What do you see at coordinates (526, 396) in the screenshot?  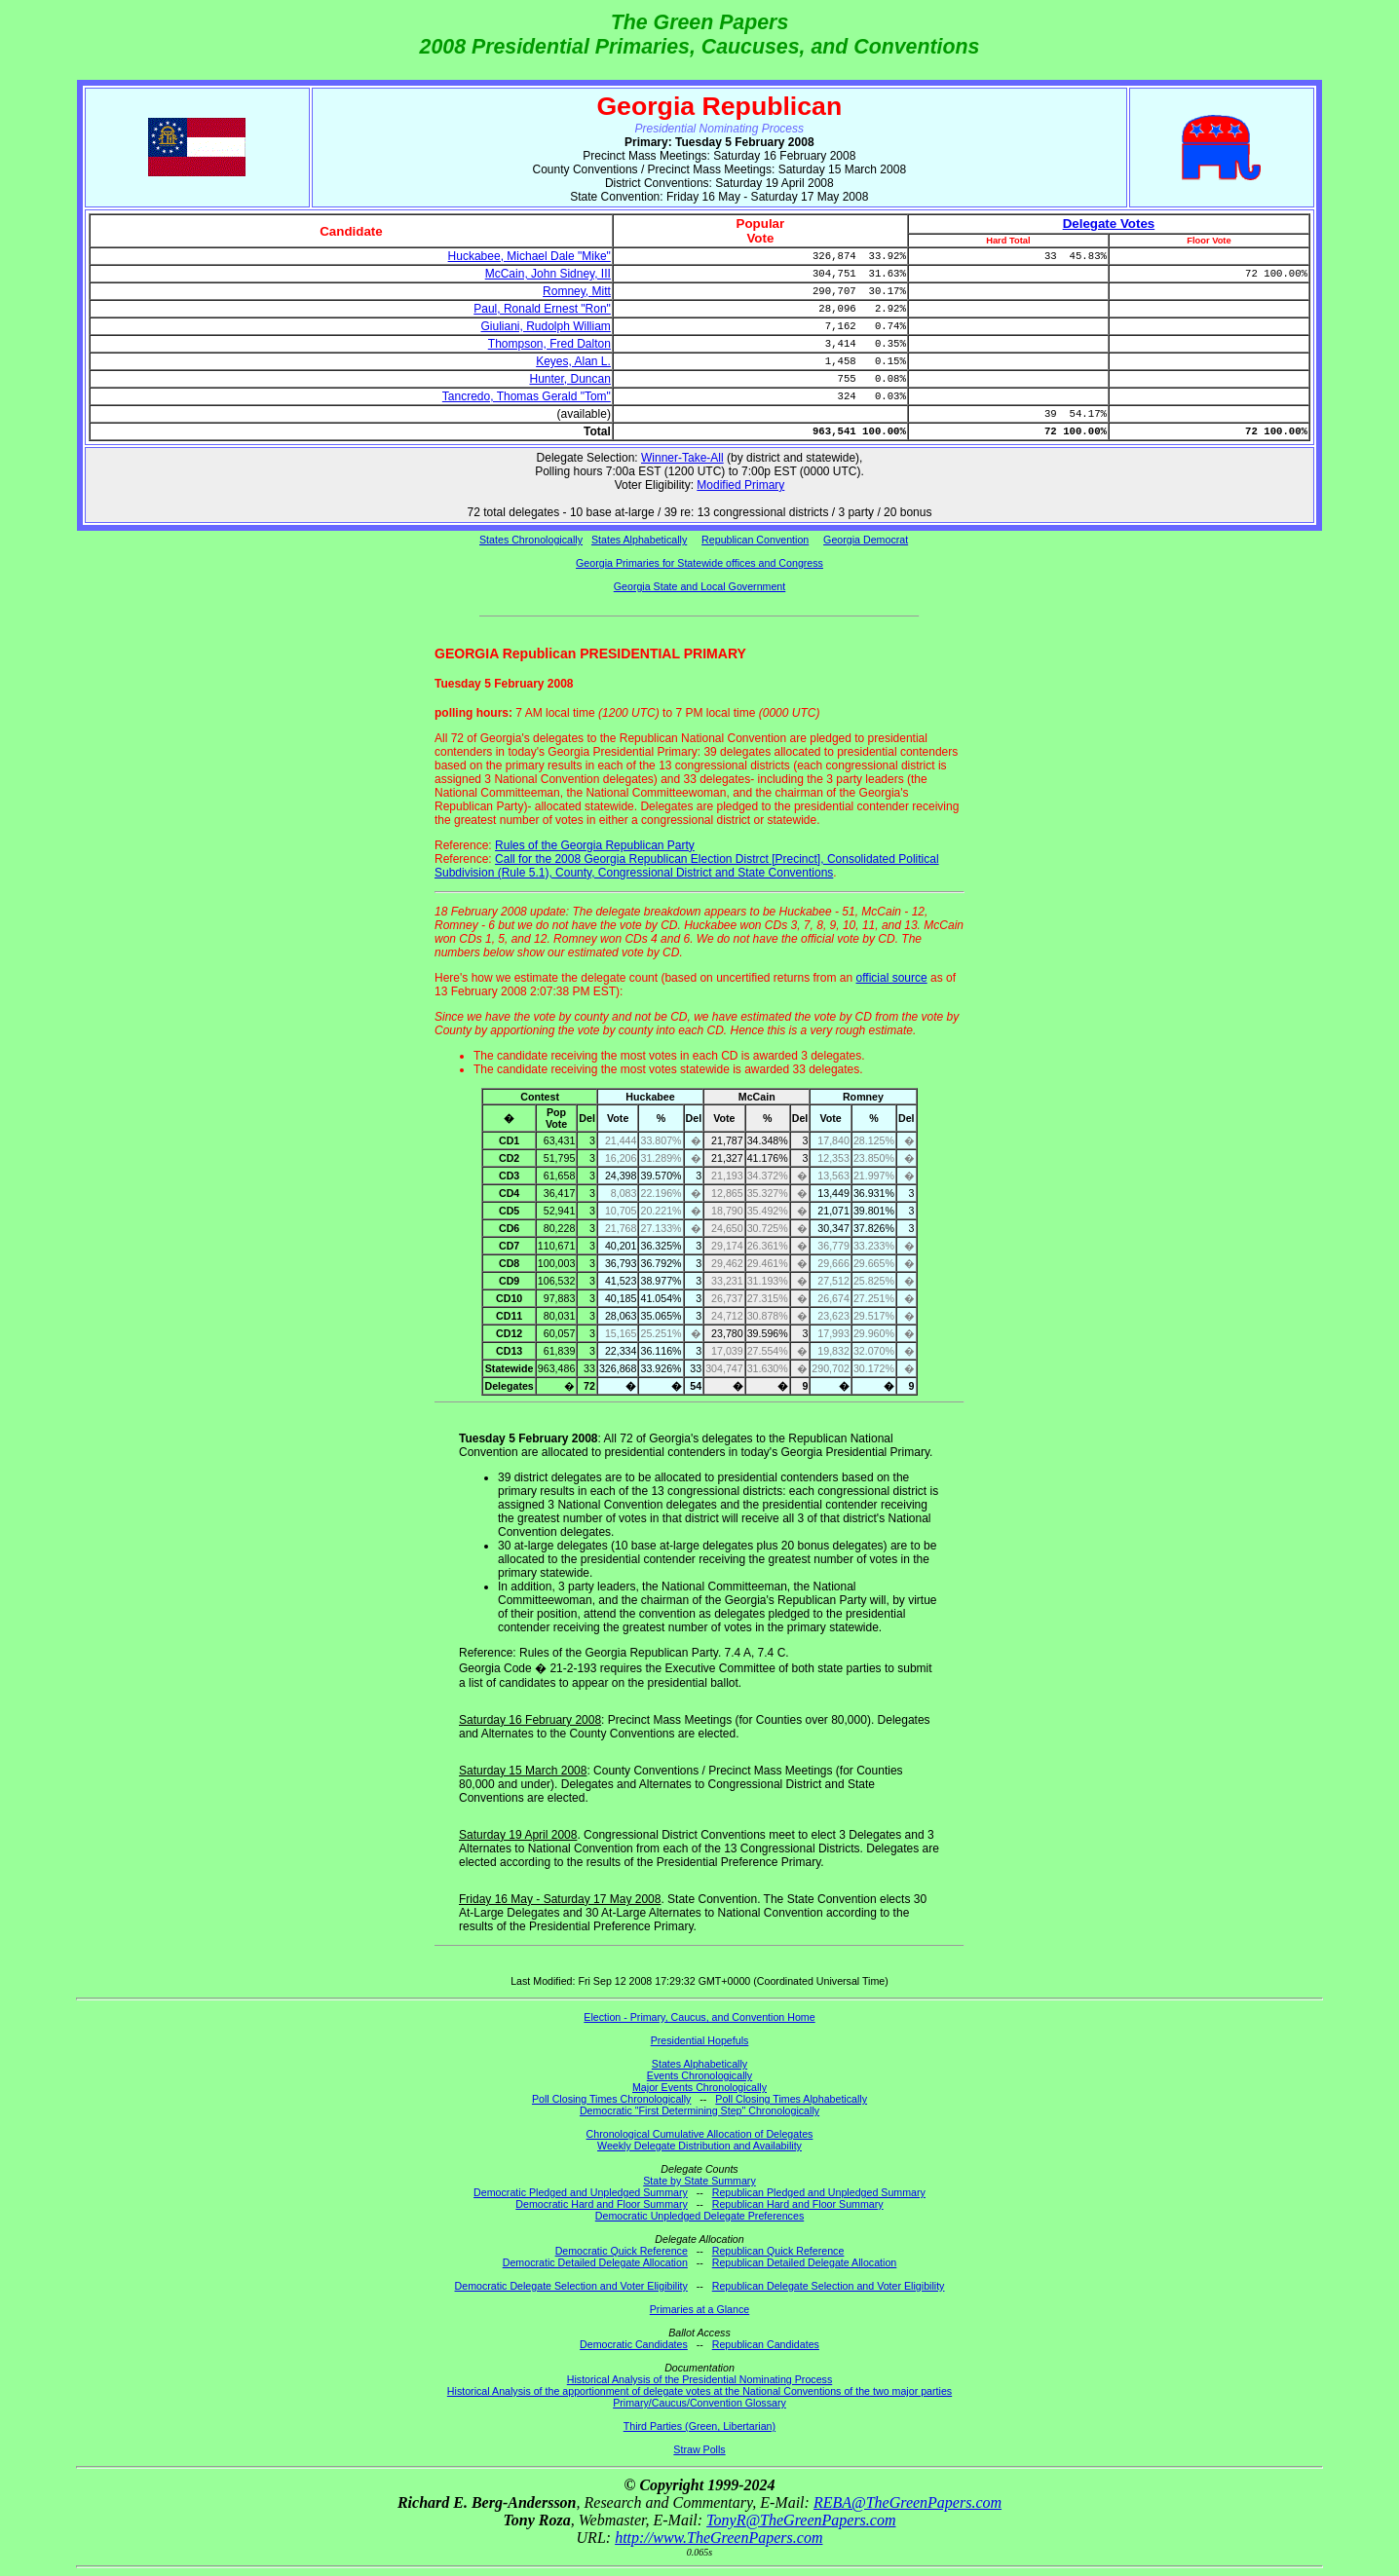 I see `Tancredo, Thomas Gerald "Tom"` at bounding box center [526, 396].